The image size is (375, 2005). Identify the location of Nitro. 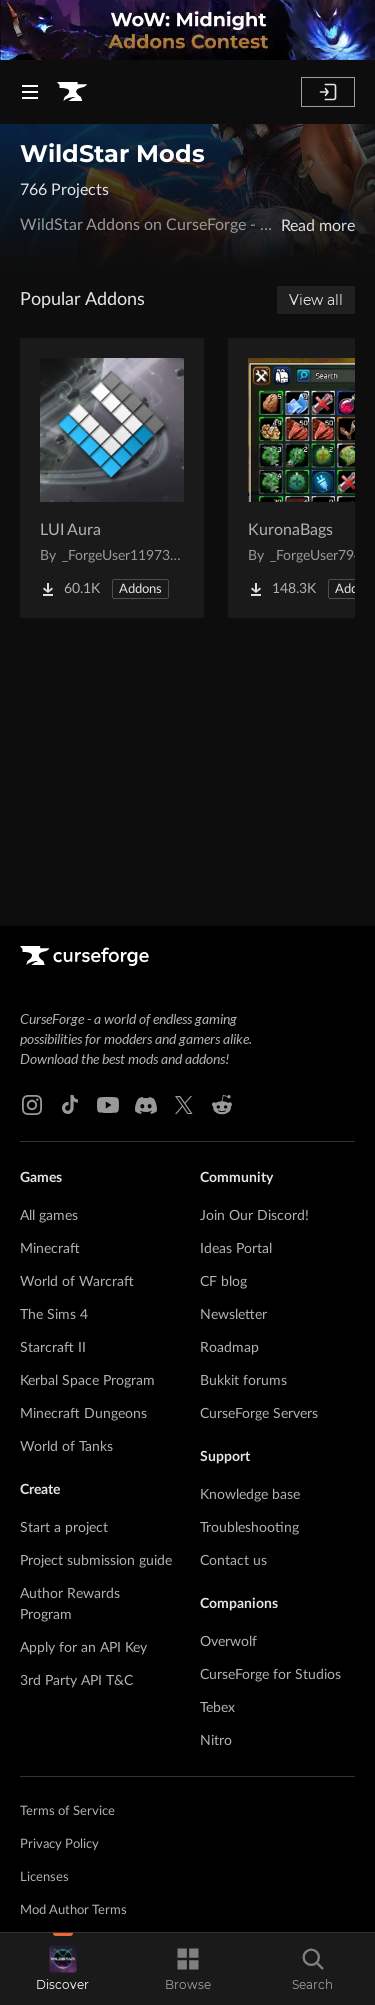
(216, 1741).